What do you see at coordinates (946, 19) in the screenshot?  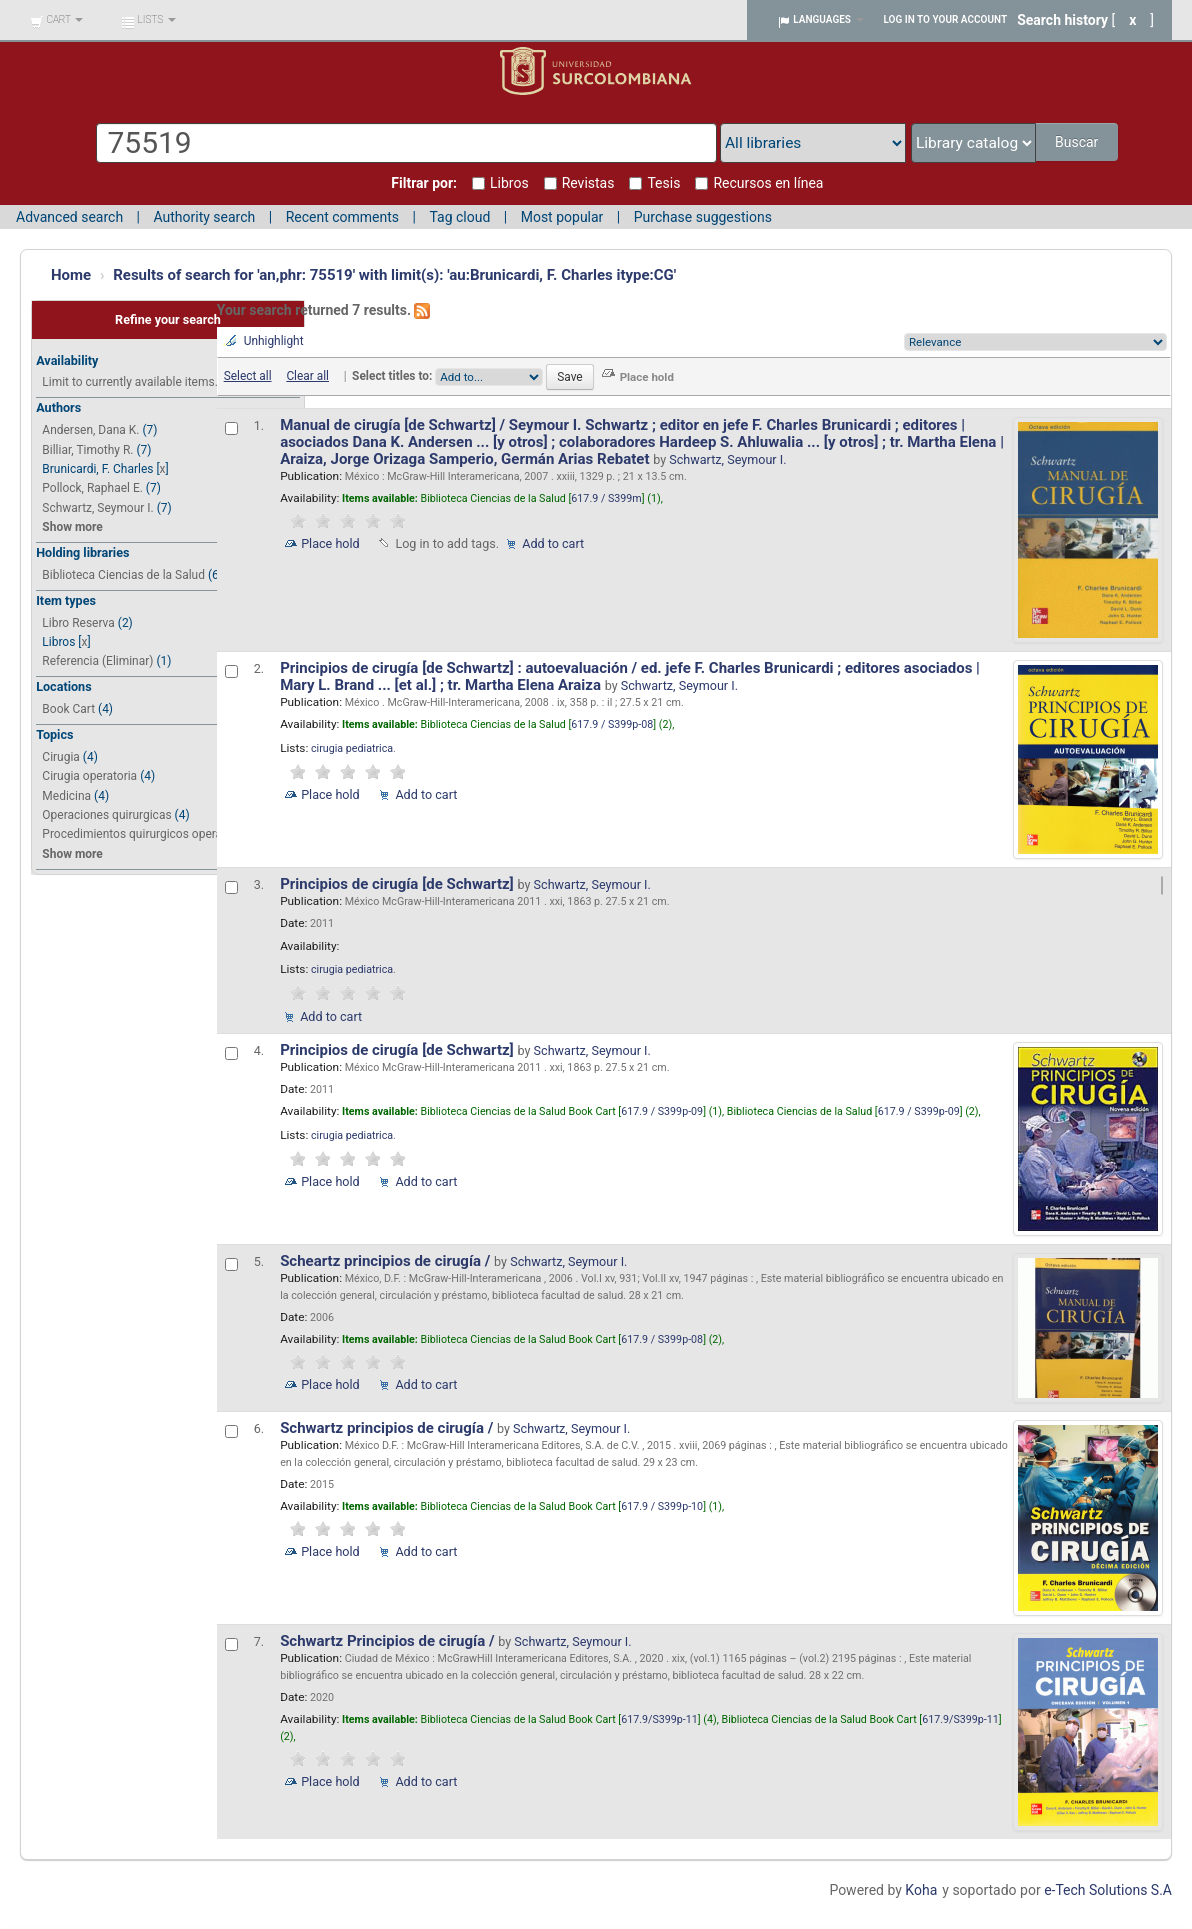 I see `Log in to your account [button]` at bounding box center [946, 19].